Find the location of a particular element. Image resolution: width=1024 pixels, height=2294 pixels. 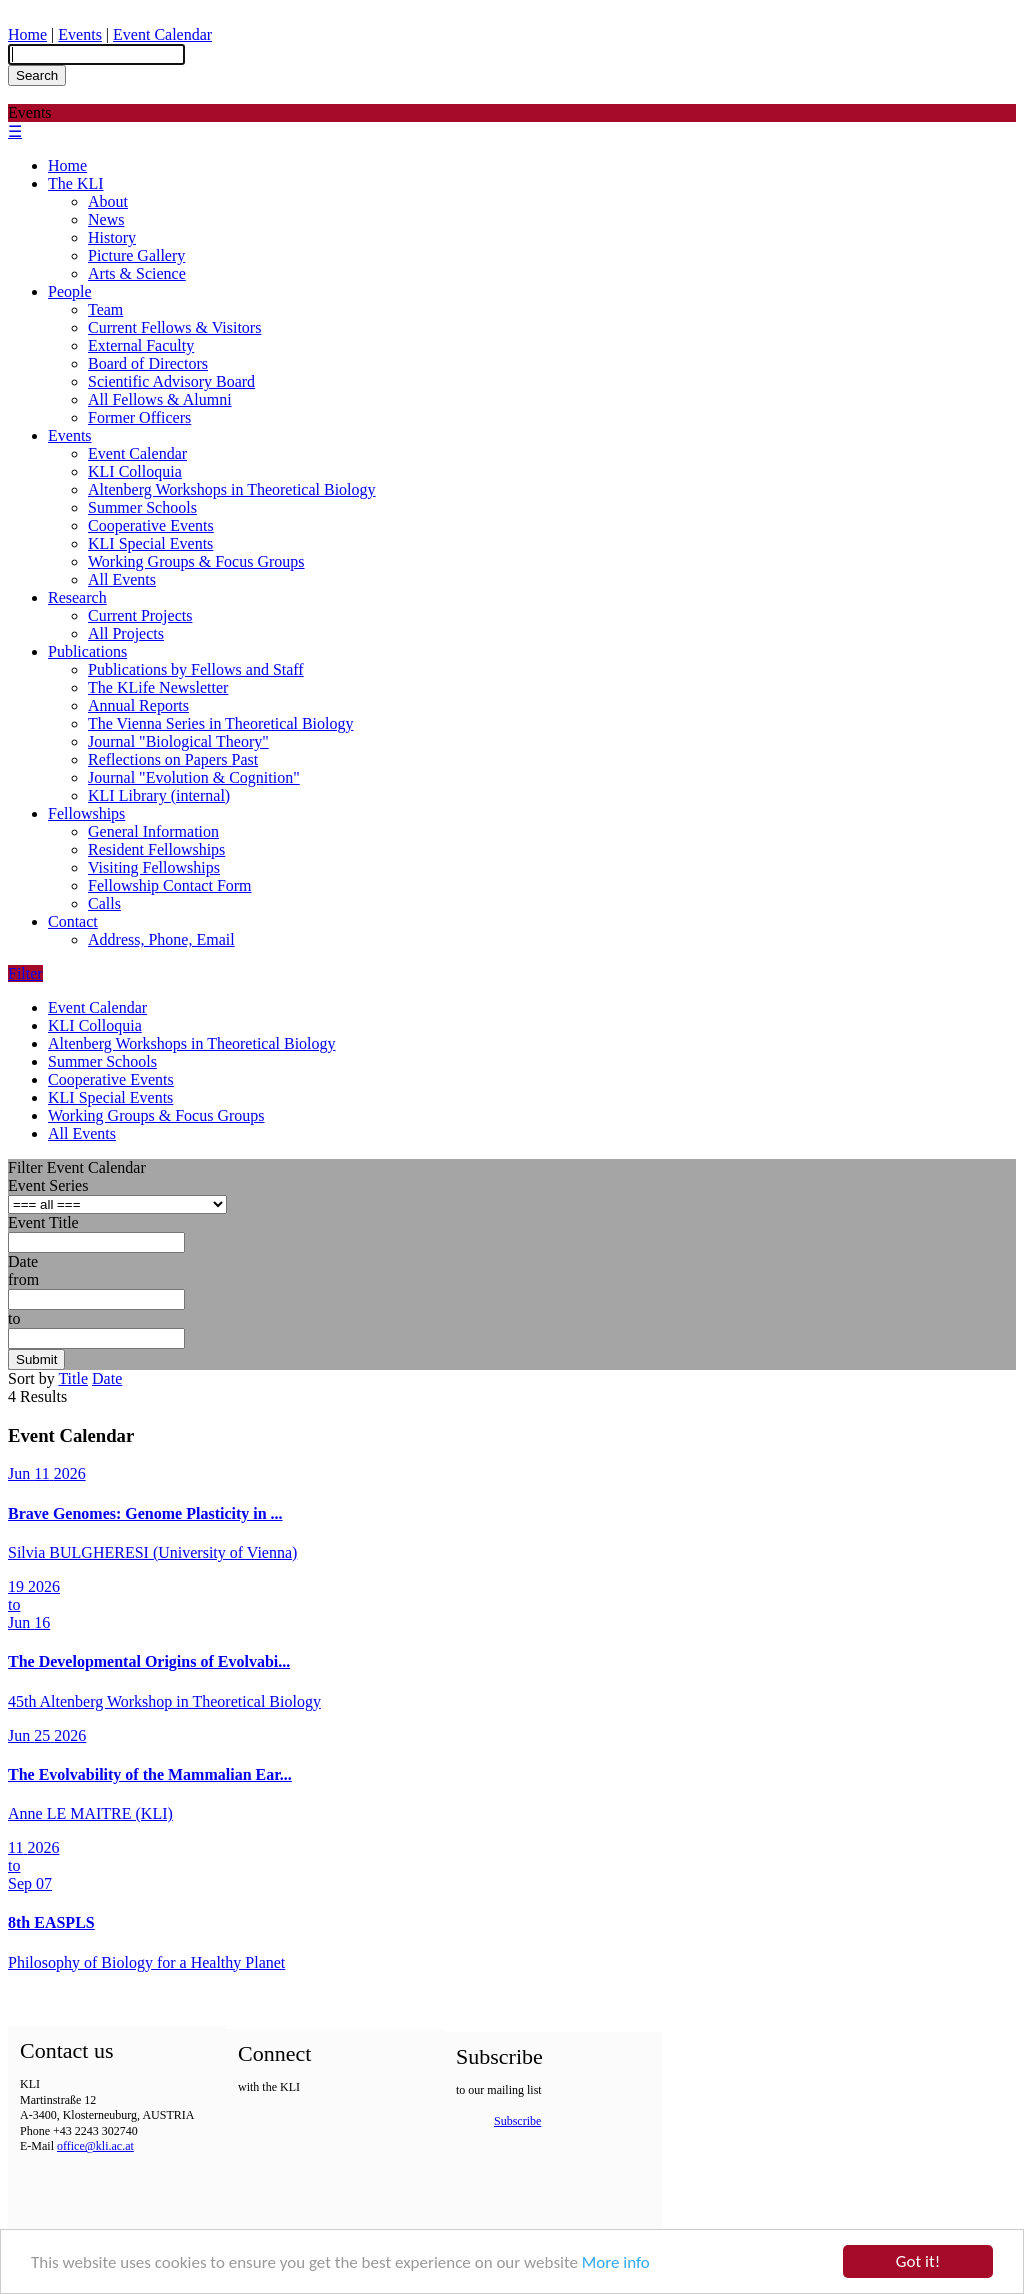

Board of Directors is located at coordinates (148, 363).